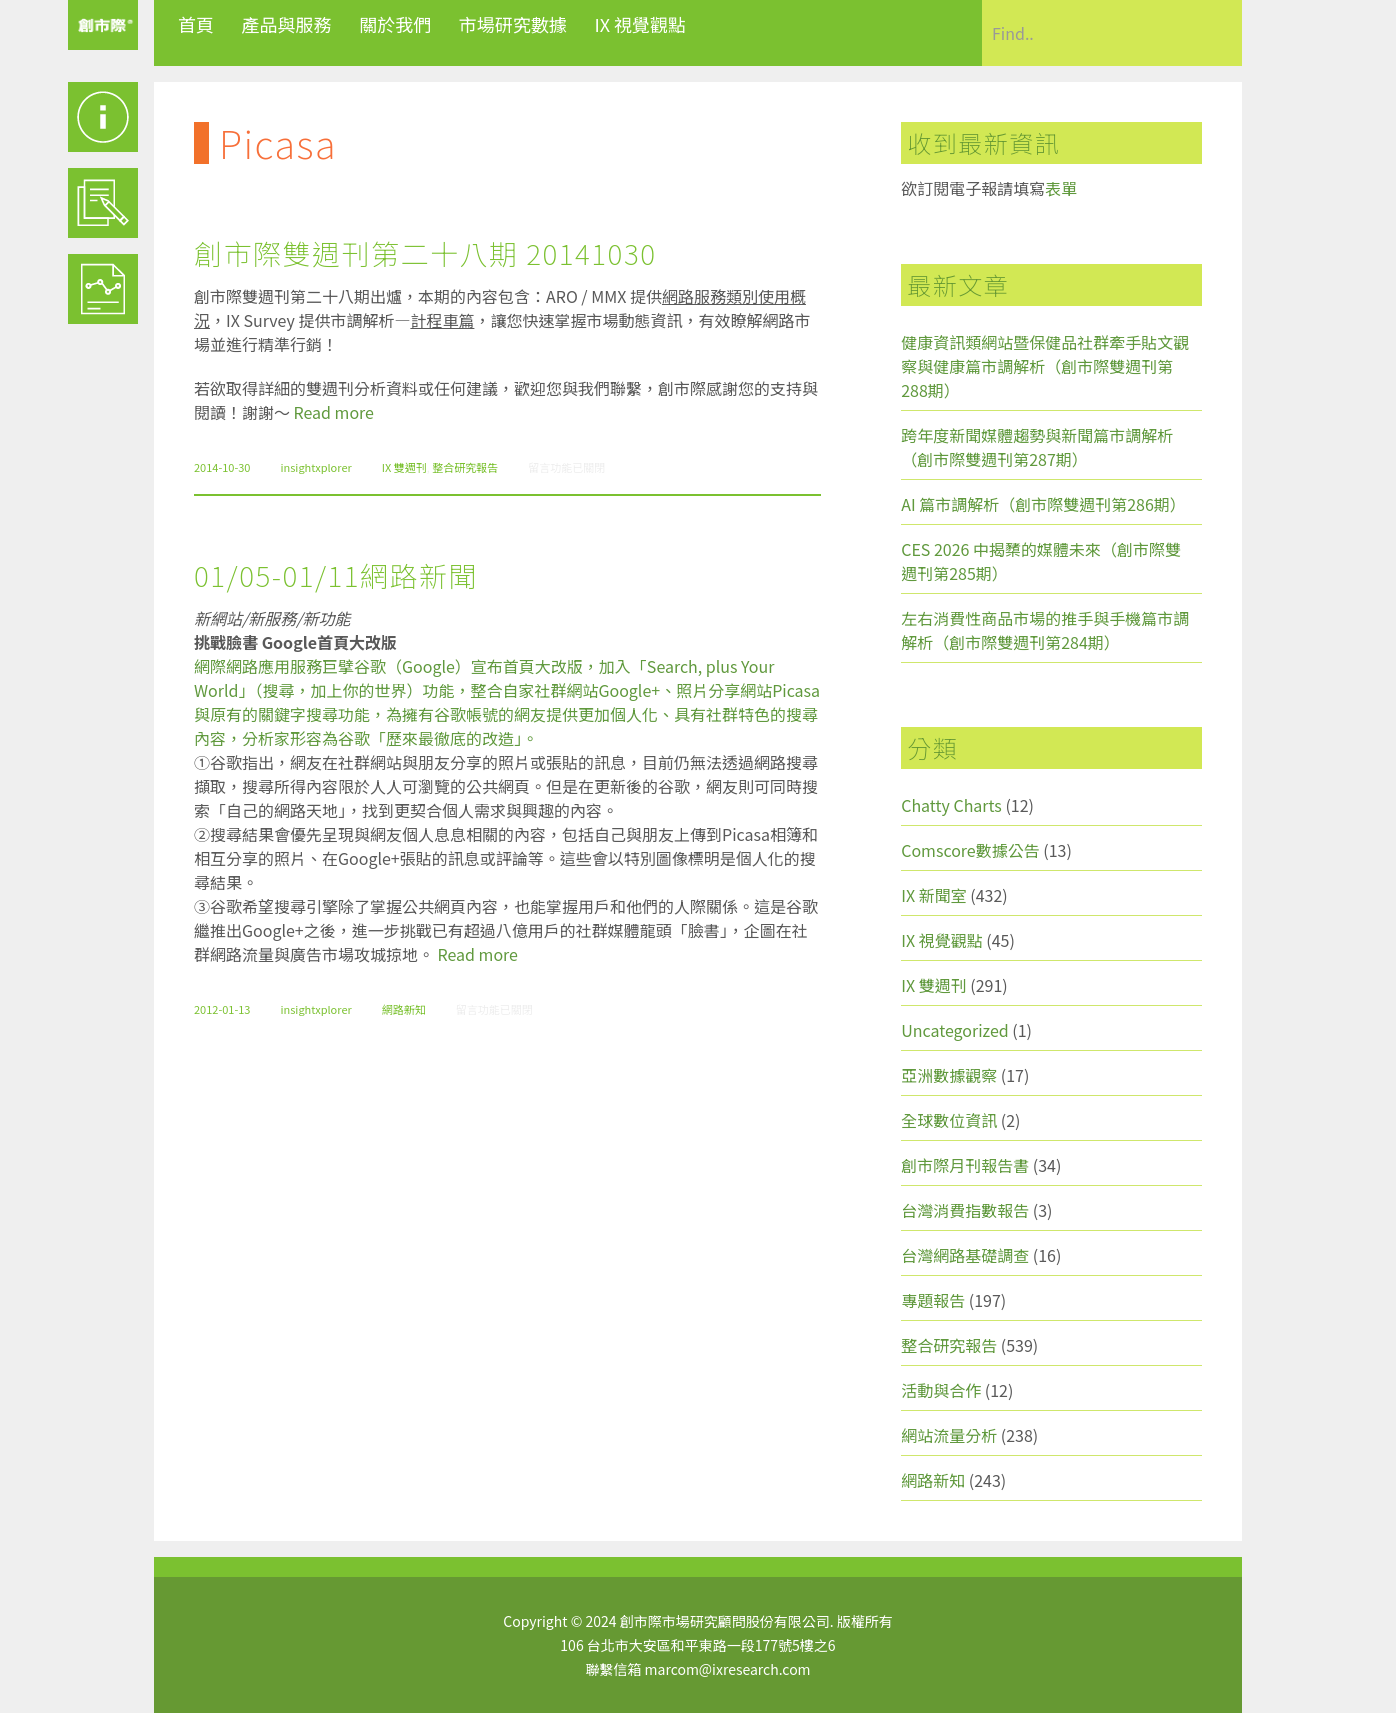 The image size is (1396, 1713). What do you see at coordinates (933, 895) in the screenshot?
I see `IX 新聞室` at bounding box center [933, 895].